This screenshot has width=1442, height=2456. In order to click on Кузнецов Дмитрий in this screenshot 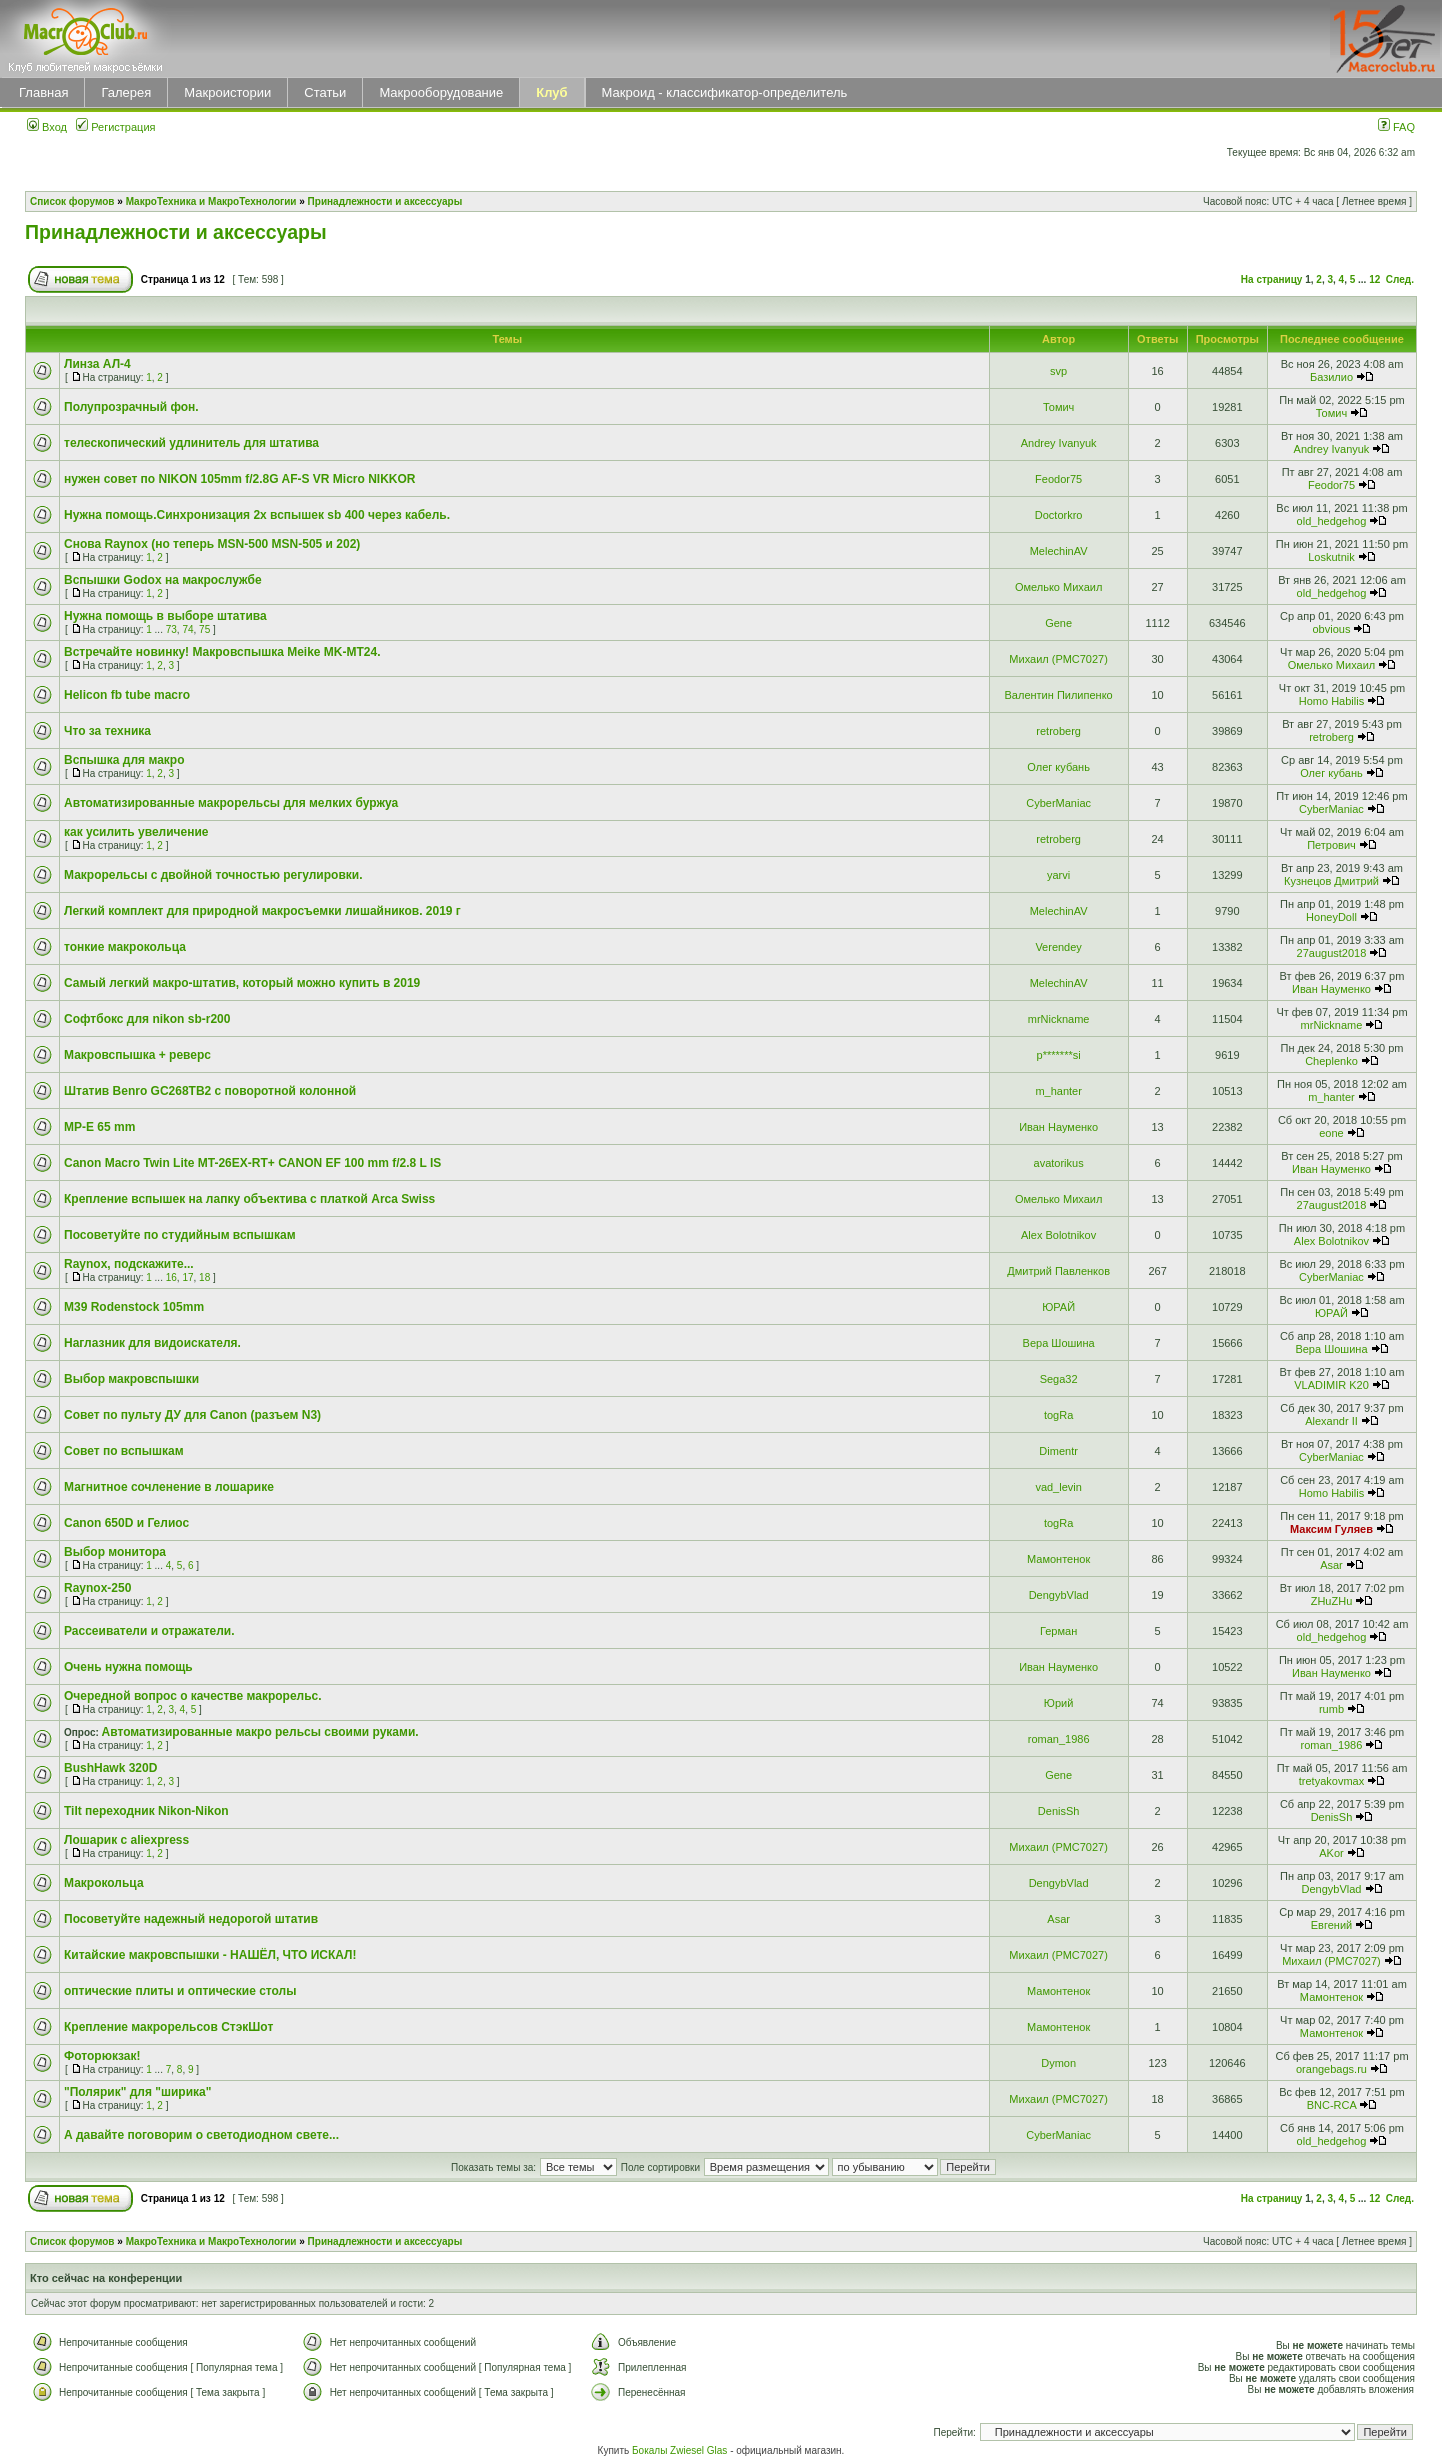, I will do `click(1331, 881)`.